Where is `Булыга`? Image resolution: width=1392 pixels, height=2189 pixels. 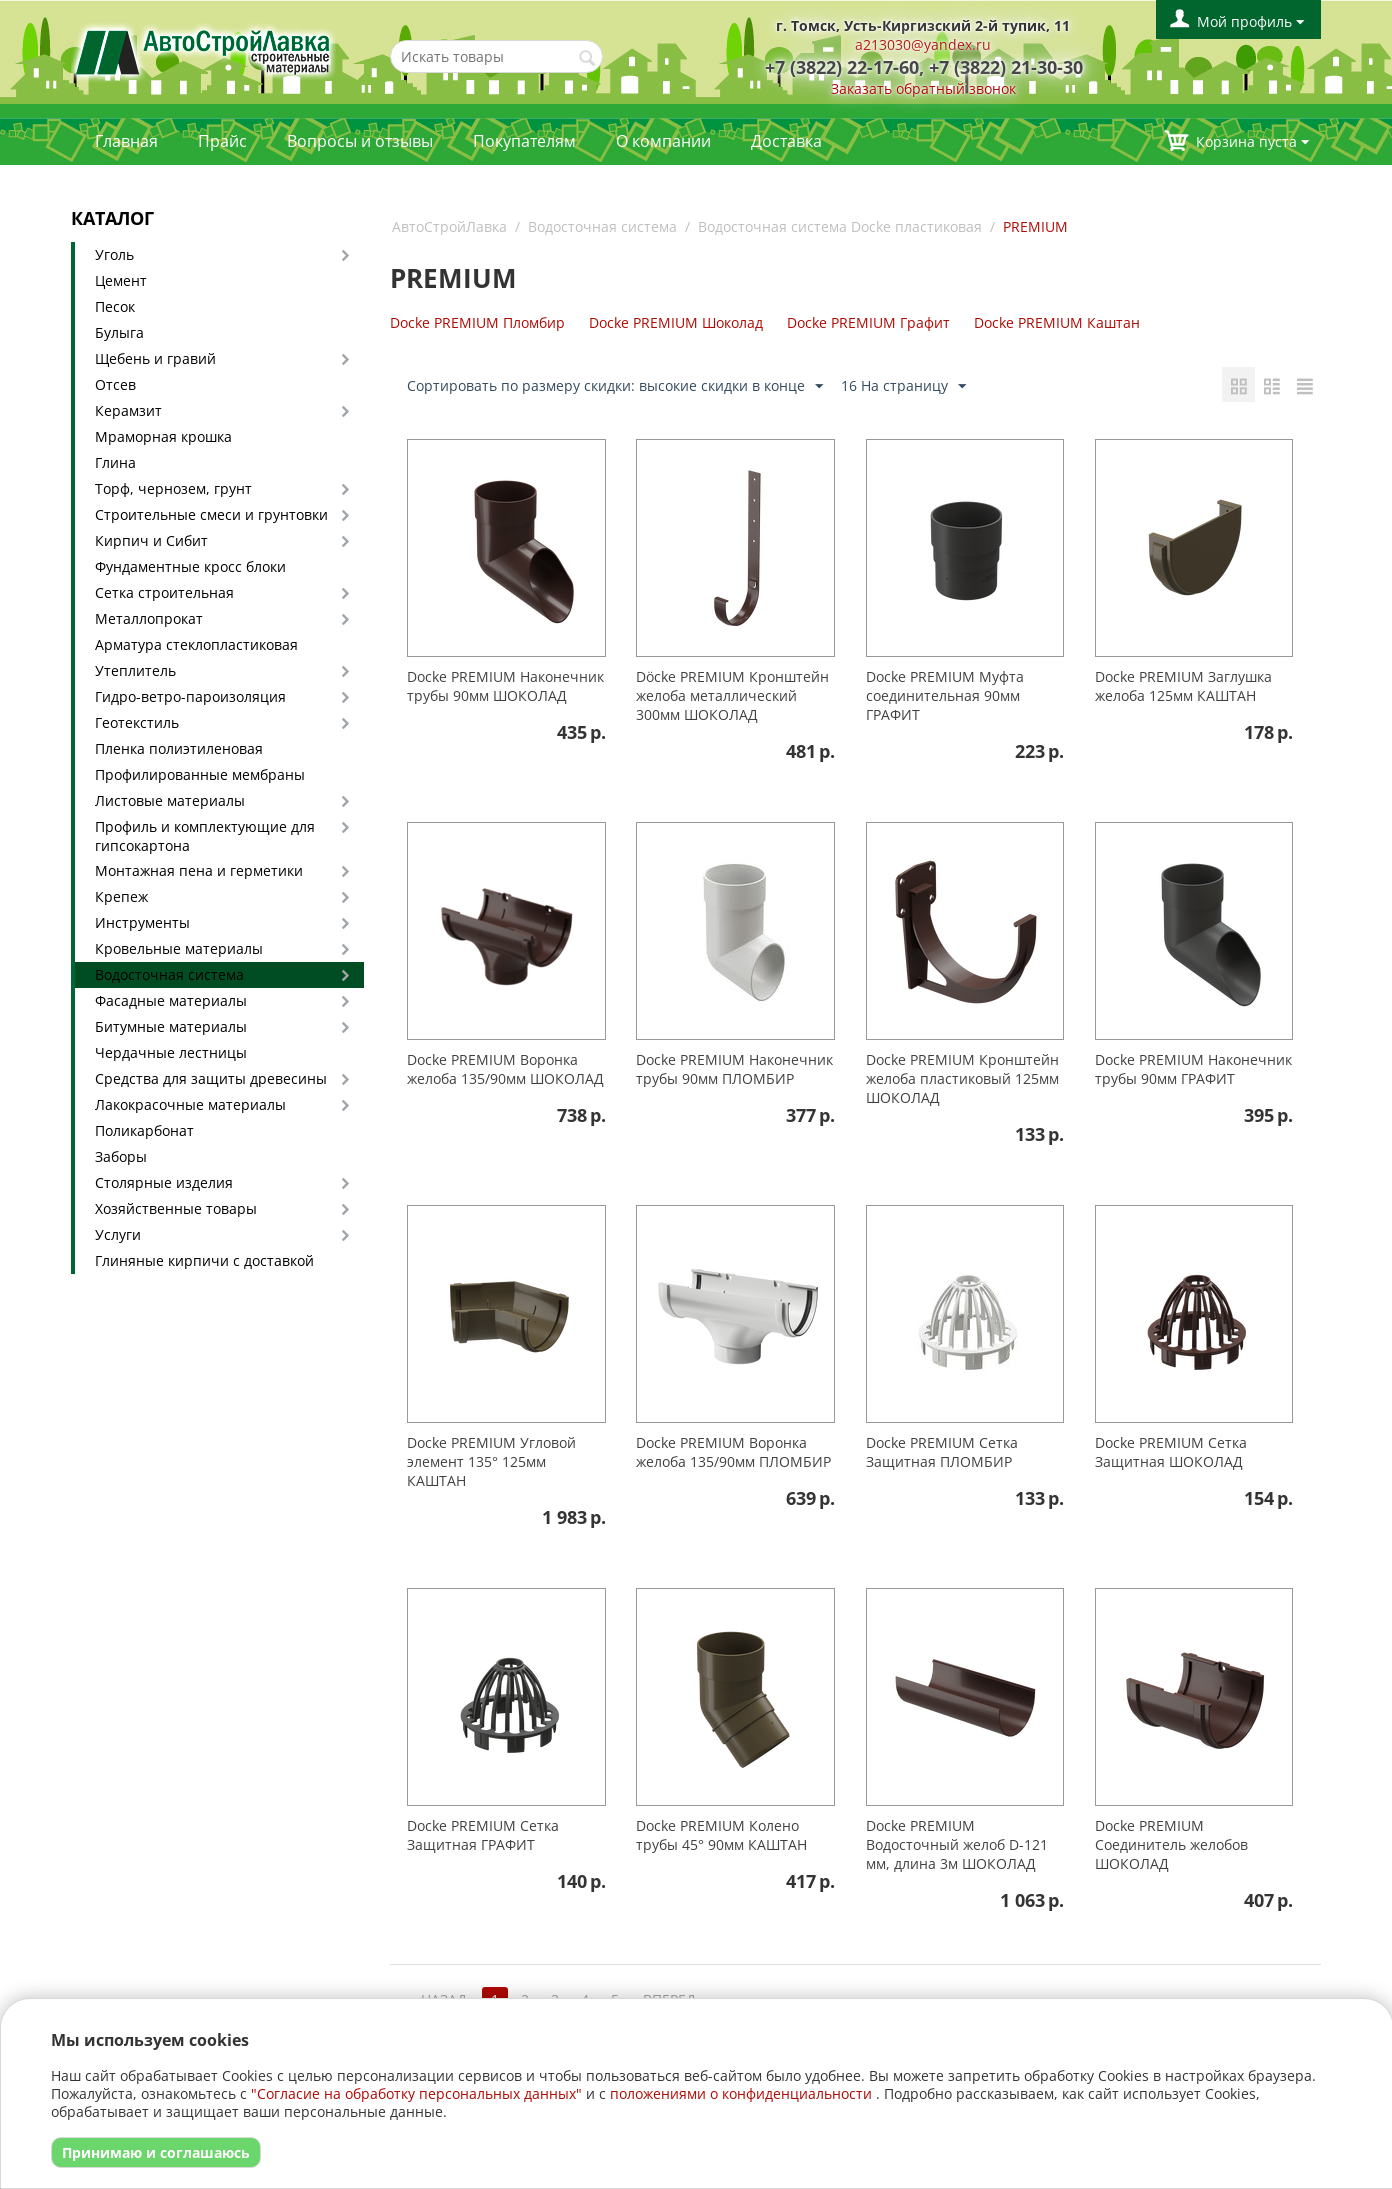
Булыга is located at coordinates (119, 332).